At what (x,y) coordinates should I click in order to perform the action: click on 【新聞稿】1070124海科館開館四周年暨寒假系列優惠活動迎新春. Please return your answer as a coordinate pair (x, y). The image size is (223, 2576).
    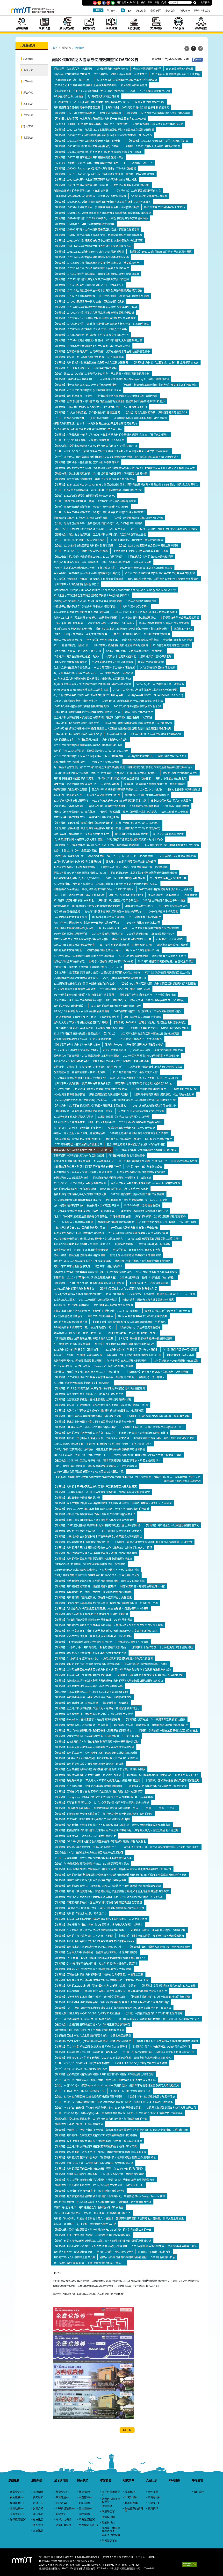
    Looking at the image, I should click on (91, 257).